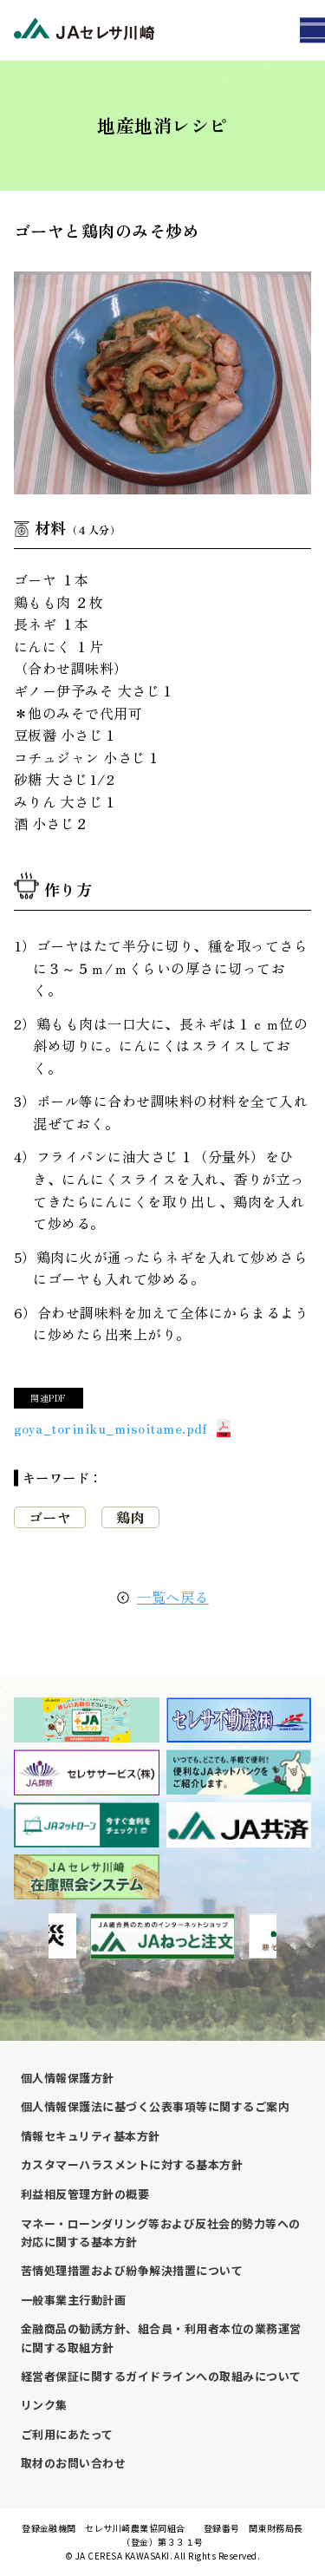  Describe the element at coordinates (67, 2077) in the screenshot. I see `個人情報保護方針` at that location.